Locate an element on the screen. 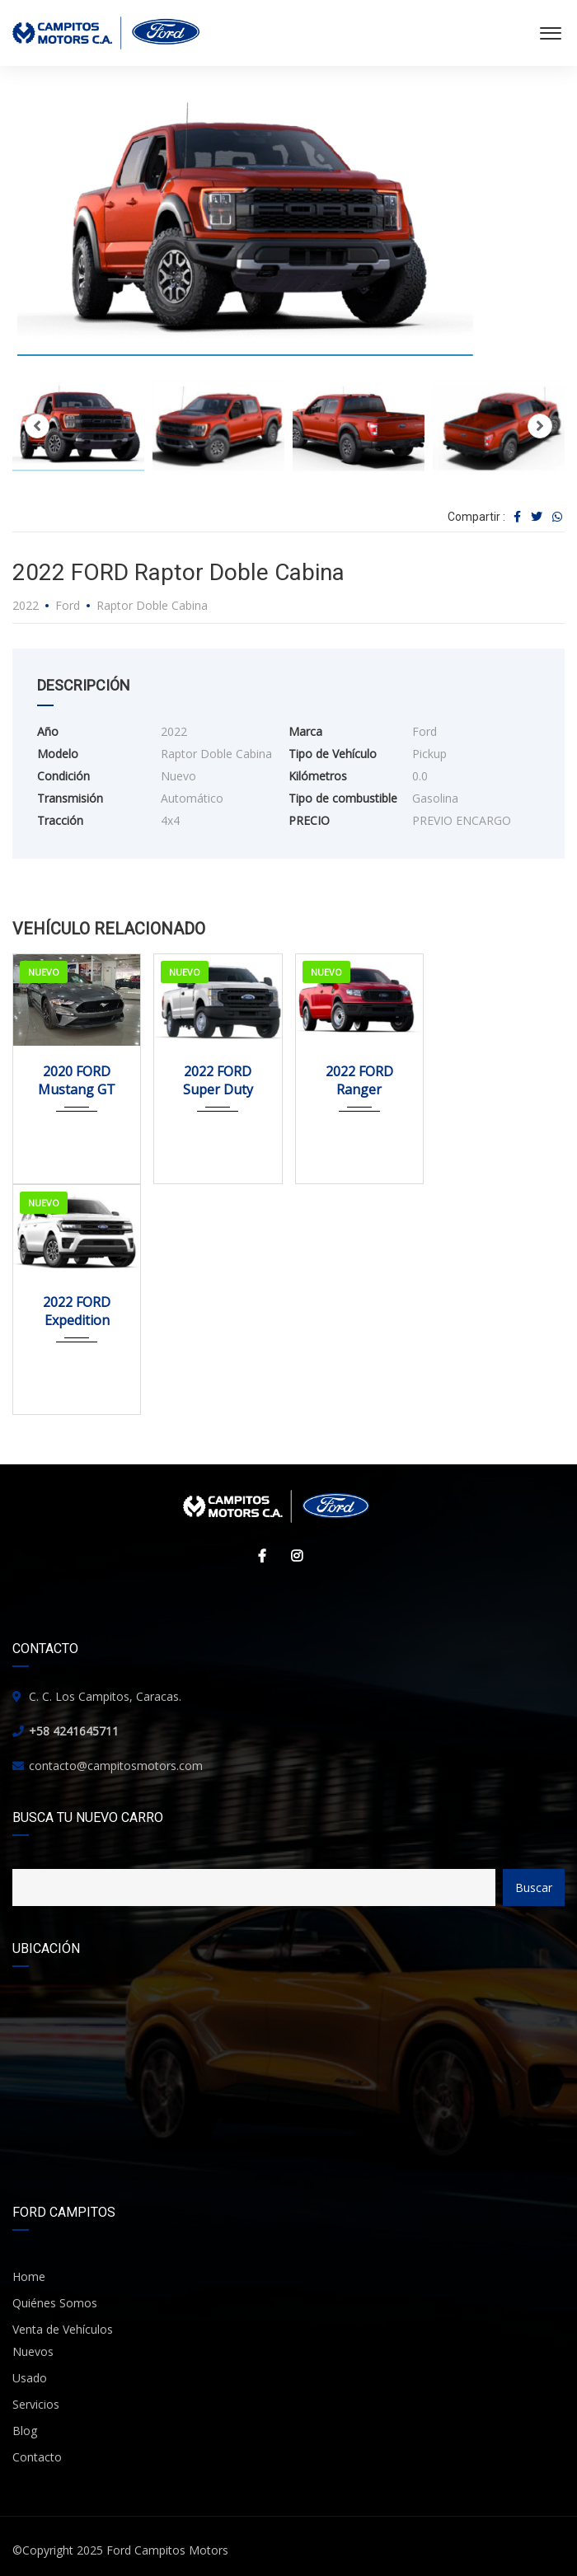 The image size is (577, 2576). Venta de Vehículos is located at coordinates (62, 2329).